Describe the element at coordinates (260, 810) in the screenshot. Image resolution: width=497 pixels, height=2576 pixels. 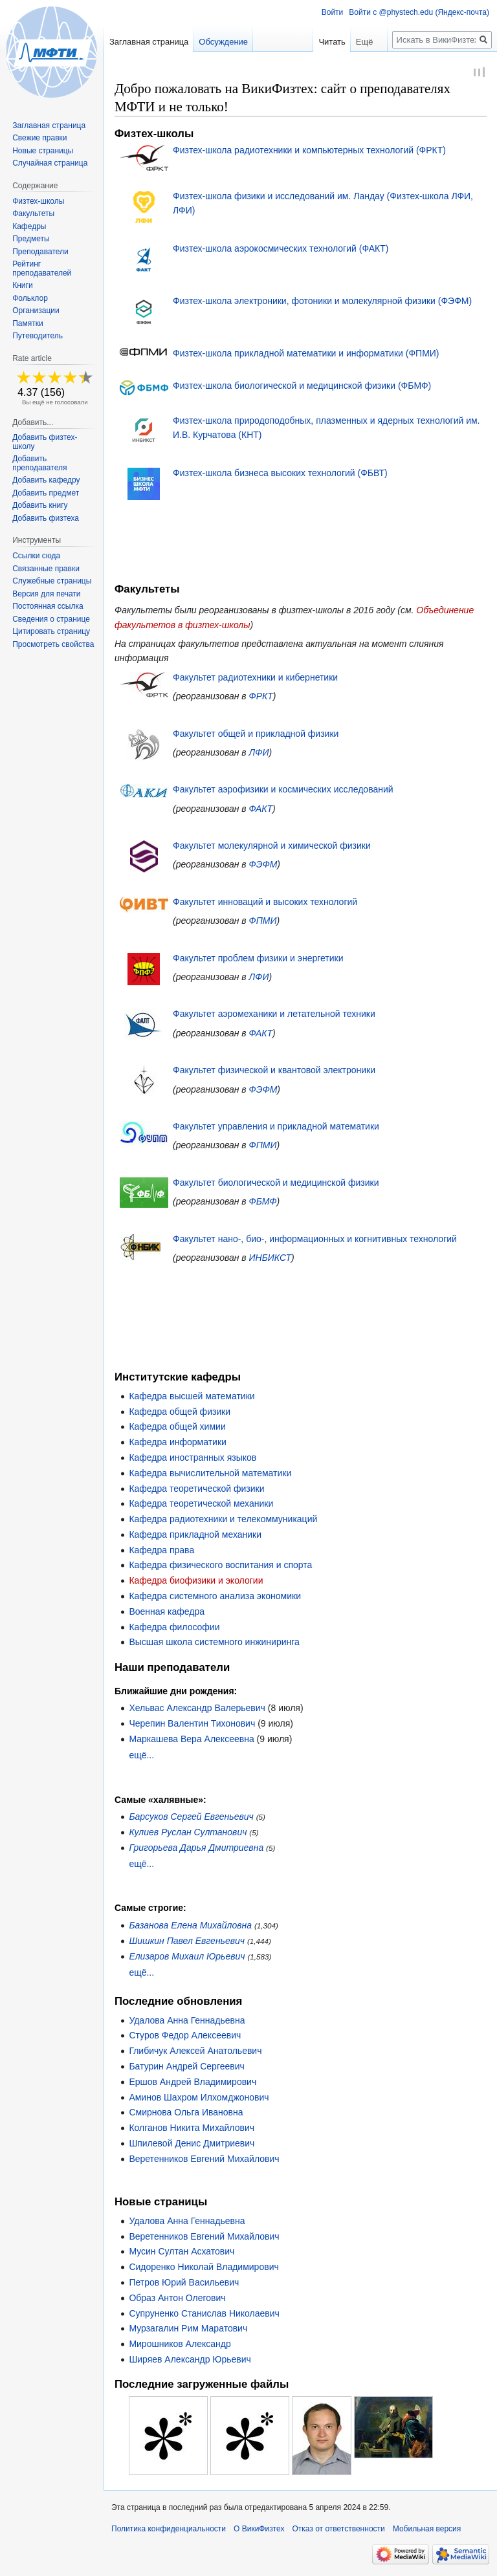
I see `ФАКТ` at that location.